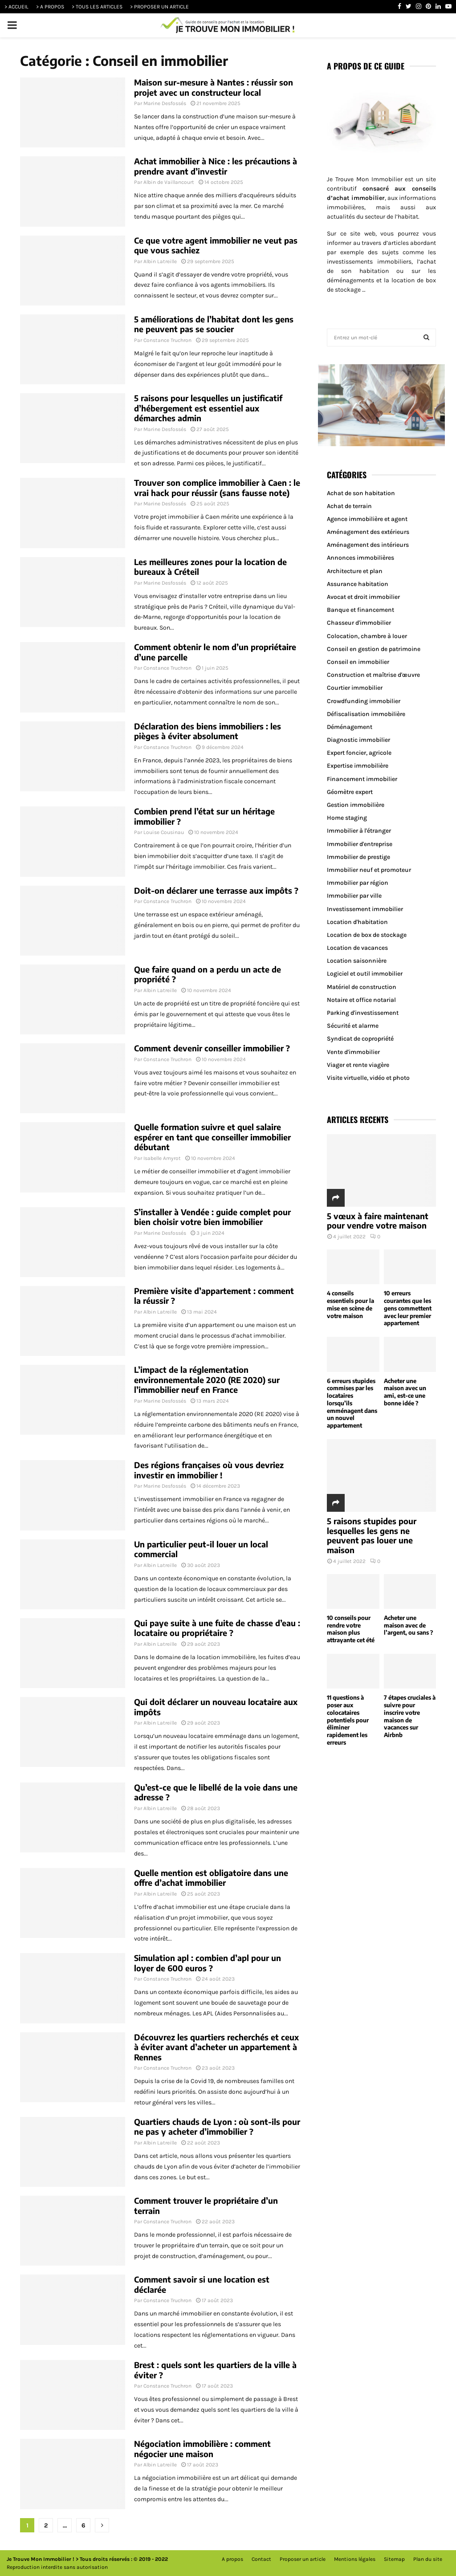 Image resolution: width=456 pixels, height=2576 pixels. What do you see at coordinates (358, 857) in the screenshot?
I see `Immobilier de prestige` at bounding box center [358, 857].